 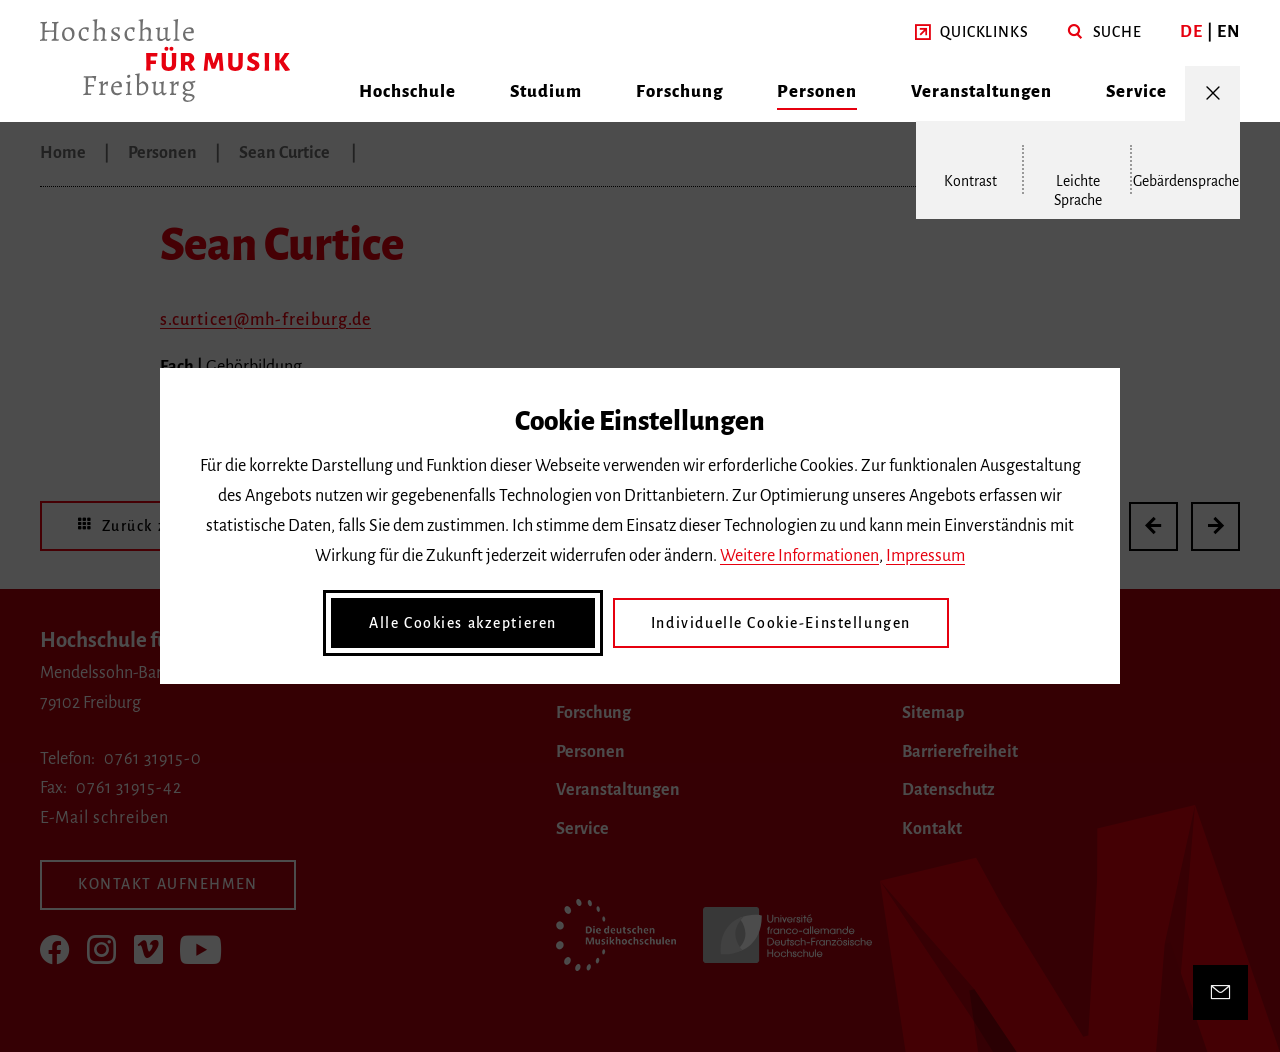 I want to click on Impressum, so click(x=925, y=556).